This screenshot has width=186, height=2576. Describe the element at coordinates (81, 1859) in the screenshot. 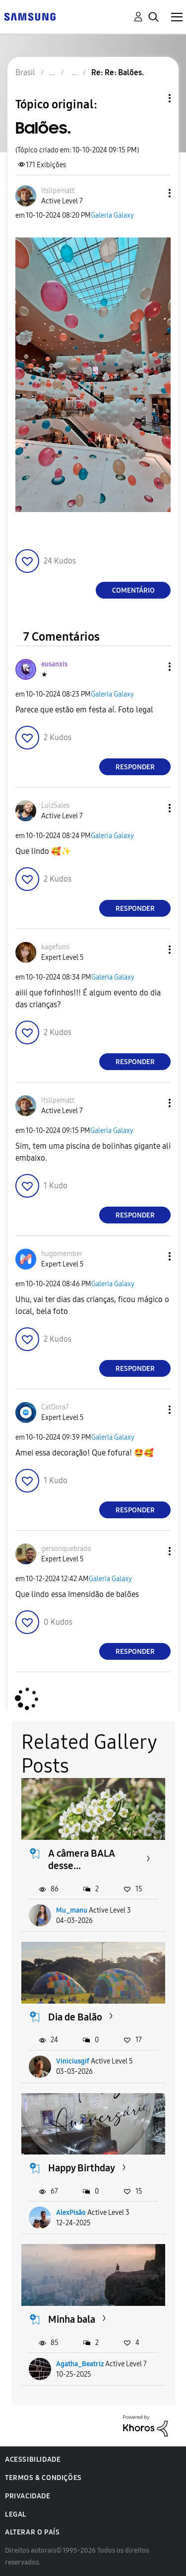

I see `A câmera BALA desse...` at that location.